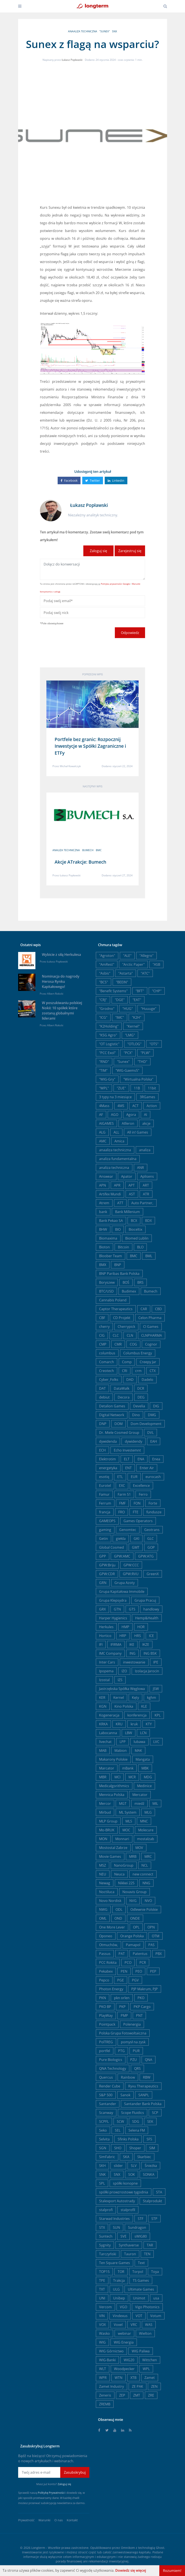 This screenshot has width=185, height=2576. Describe the element at coordinates (104, 31) in the screenshot. I see `"Sunex"` at that location.